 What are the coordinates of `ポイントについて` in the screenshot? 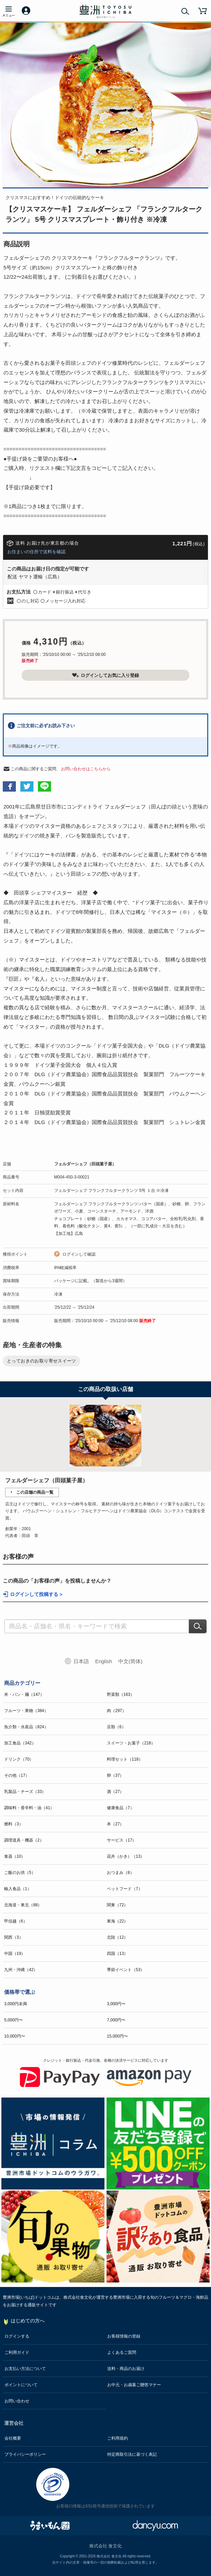 It's located at (21, 2384).